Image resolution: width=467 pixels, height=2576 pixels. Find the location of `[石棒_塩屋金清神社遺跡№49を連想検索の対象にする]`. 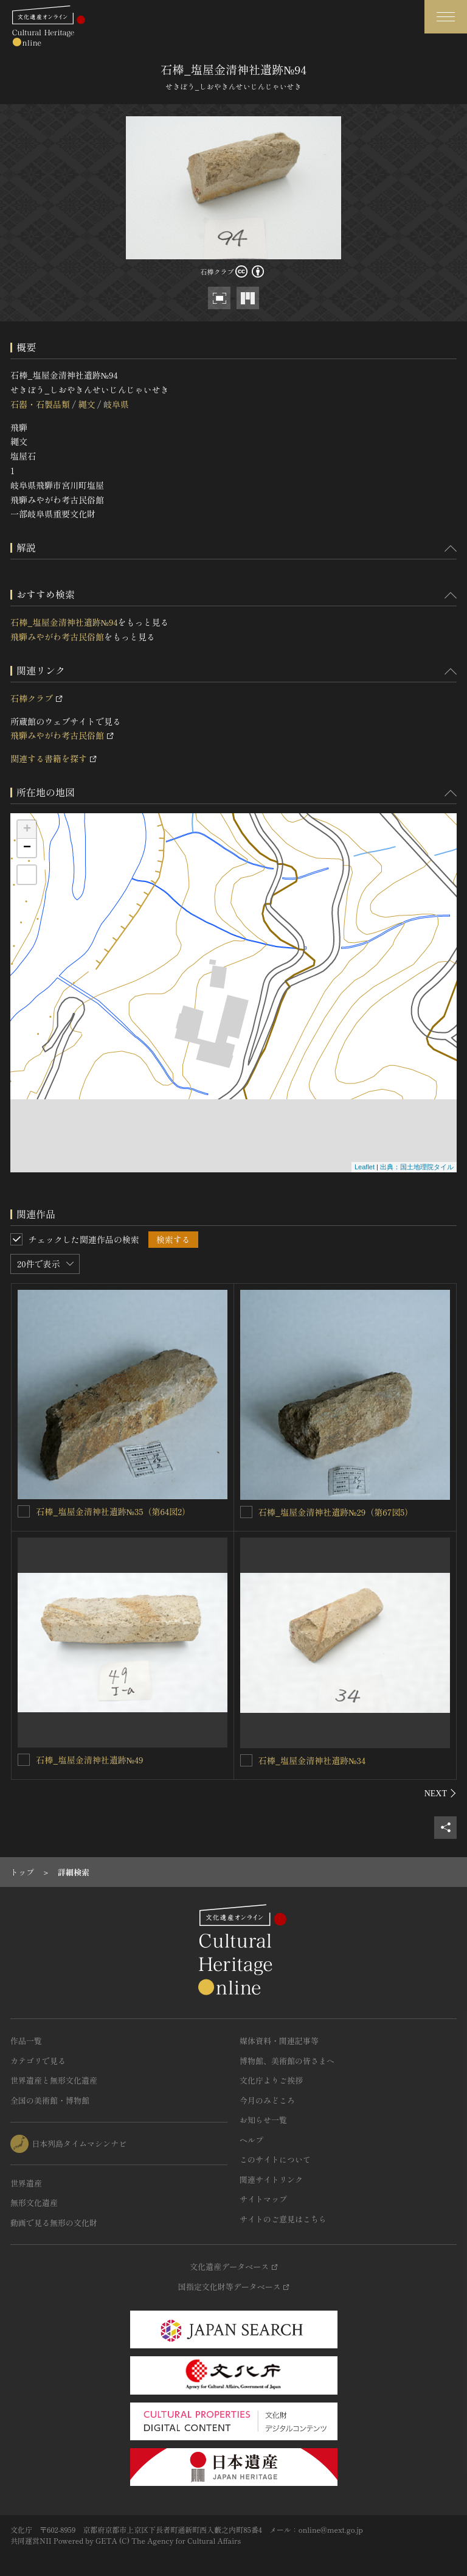

[石棒_塩屋金清神社遺跡№49を連想検索の対象にする] is located at coordinates (24, 1760).